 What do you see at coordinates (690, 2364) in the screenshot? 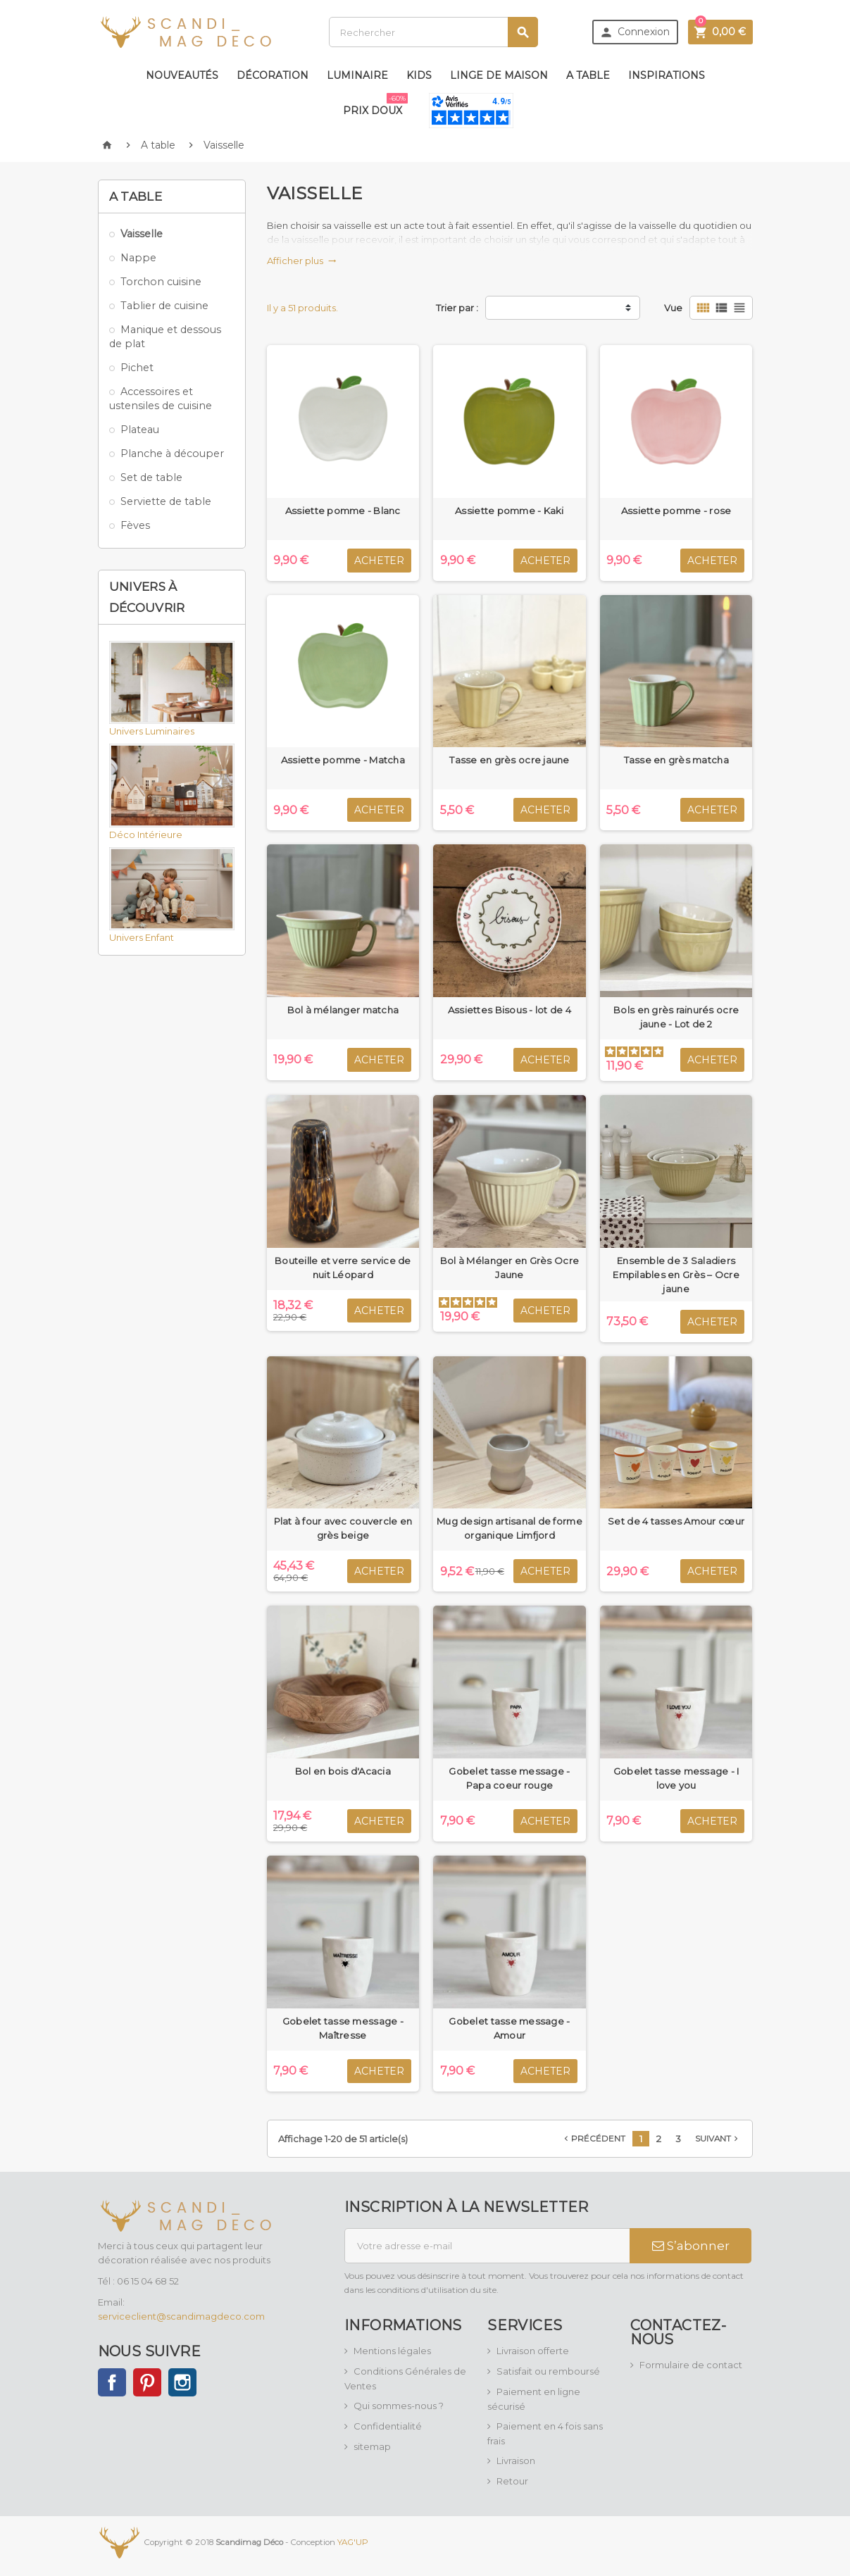
I see `Formulaire de contact` at bounding box center [690, 2364].